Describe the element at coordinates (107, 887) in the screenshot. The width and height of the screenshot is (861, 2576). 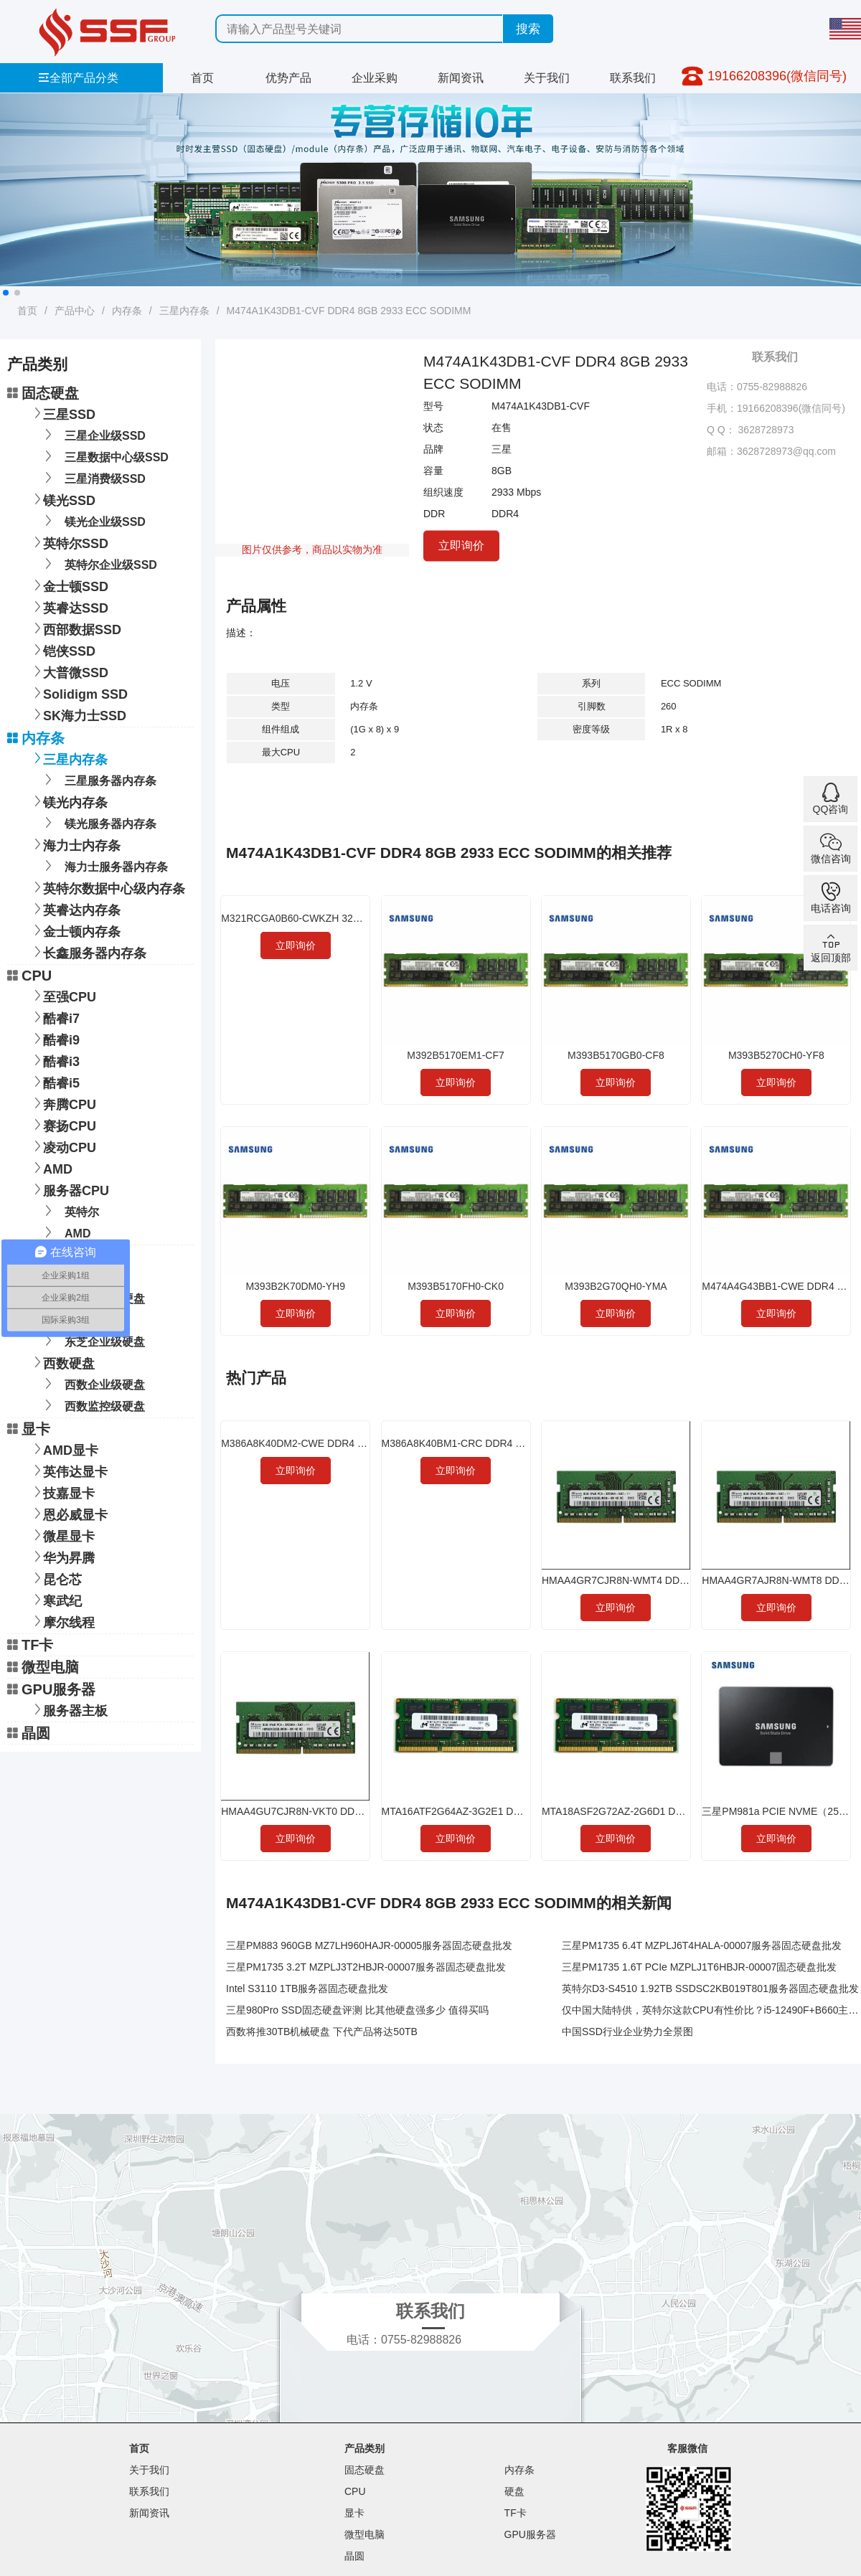
I see `英特尔数据中心级内存条` at that location.